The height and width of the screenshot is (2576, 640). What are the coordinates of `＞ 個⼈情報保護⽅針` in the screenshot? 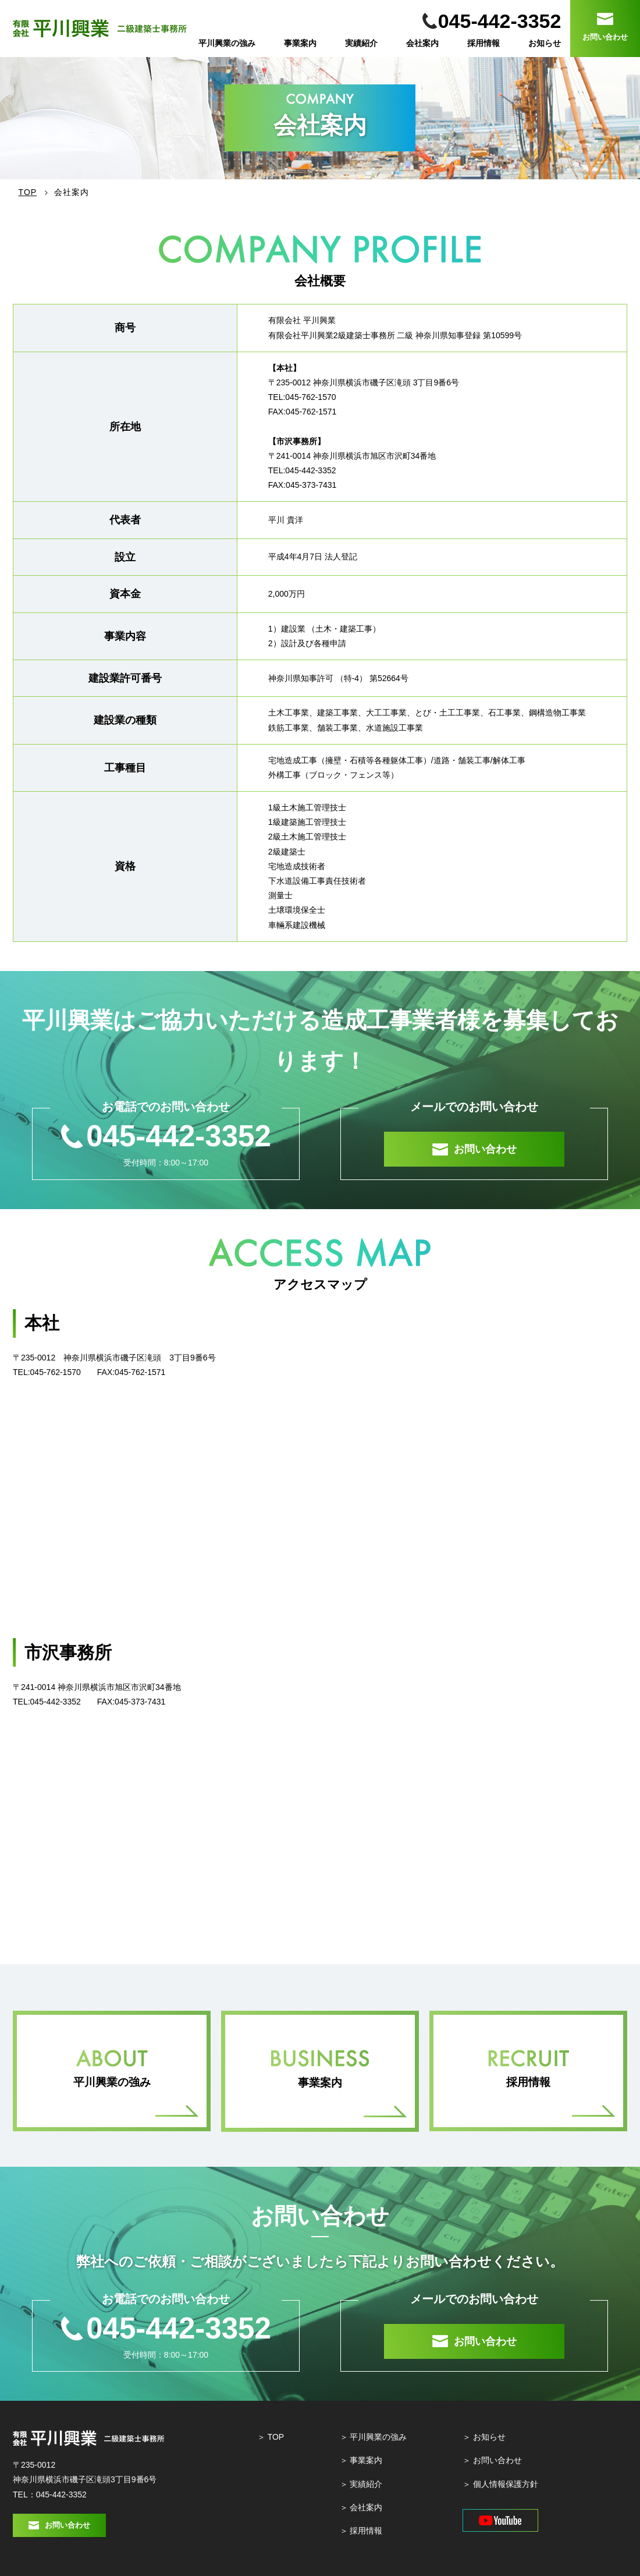 It's located at (500, 2484).